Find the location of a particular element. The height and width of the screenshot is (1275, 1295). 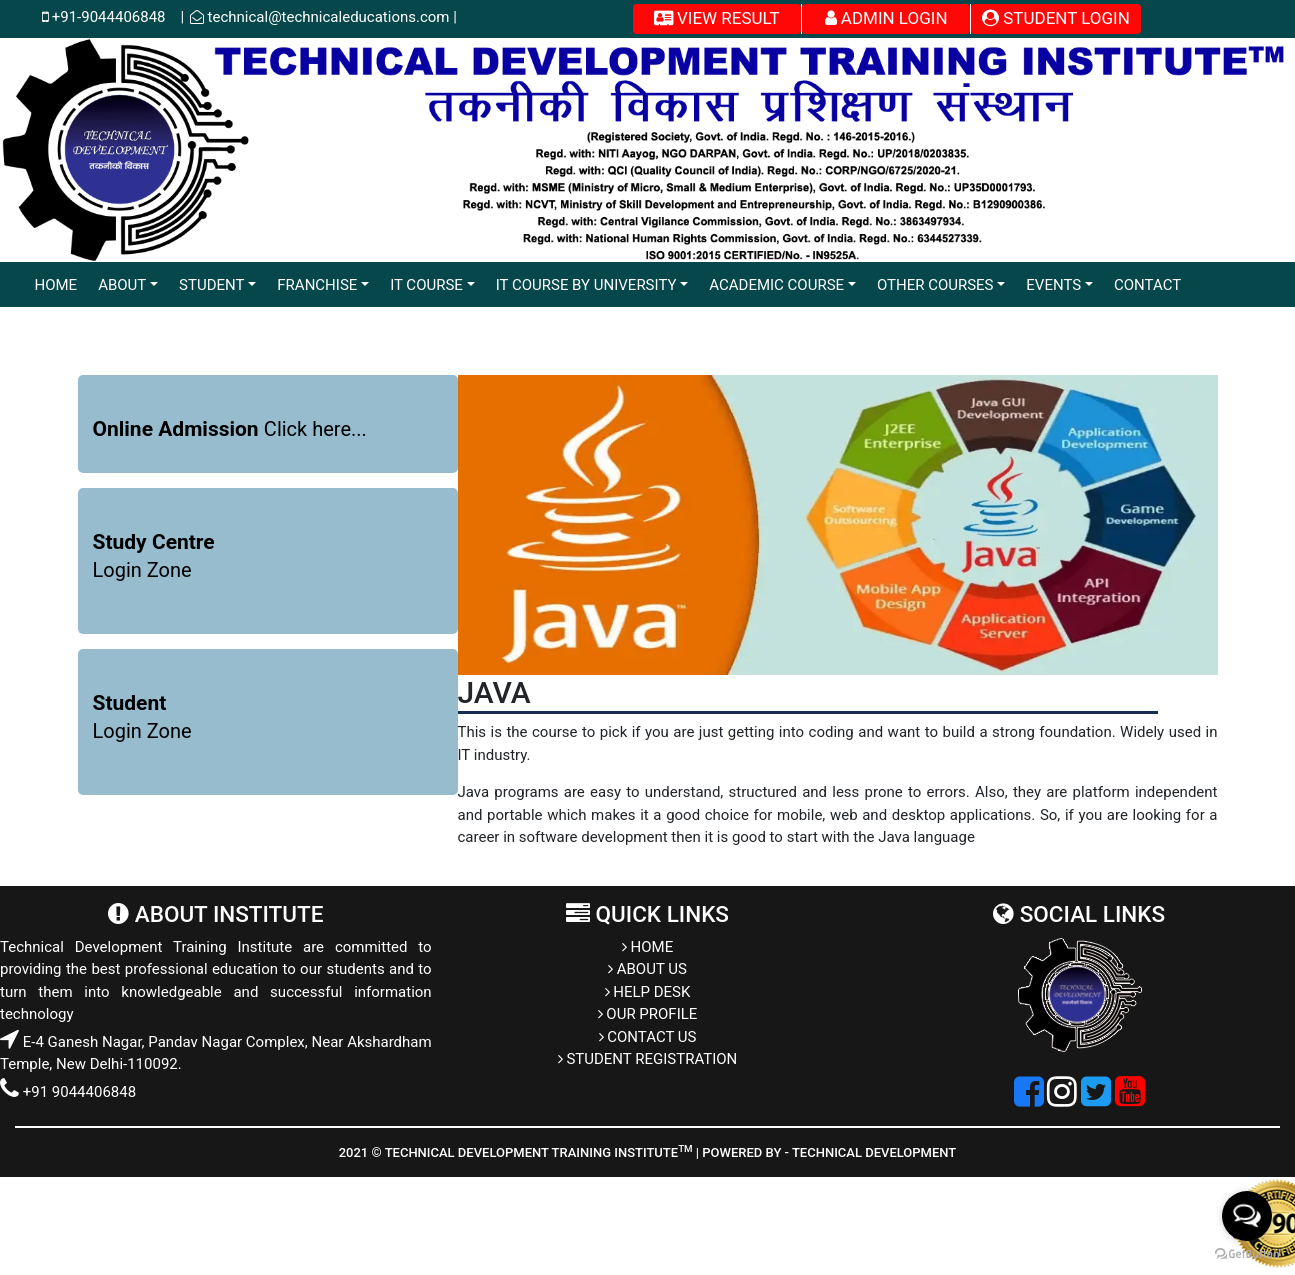

IT COURSE BY UNIVERSITY is located at coordinates (586, 285).